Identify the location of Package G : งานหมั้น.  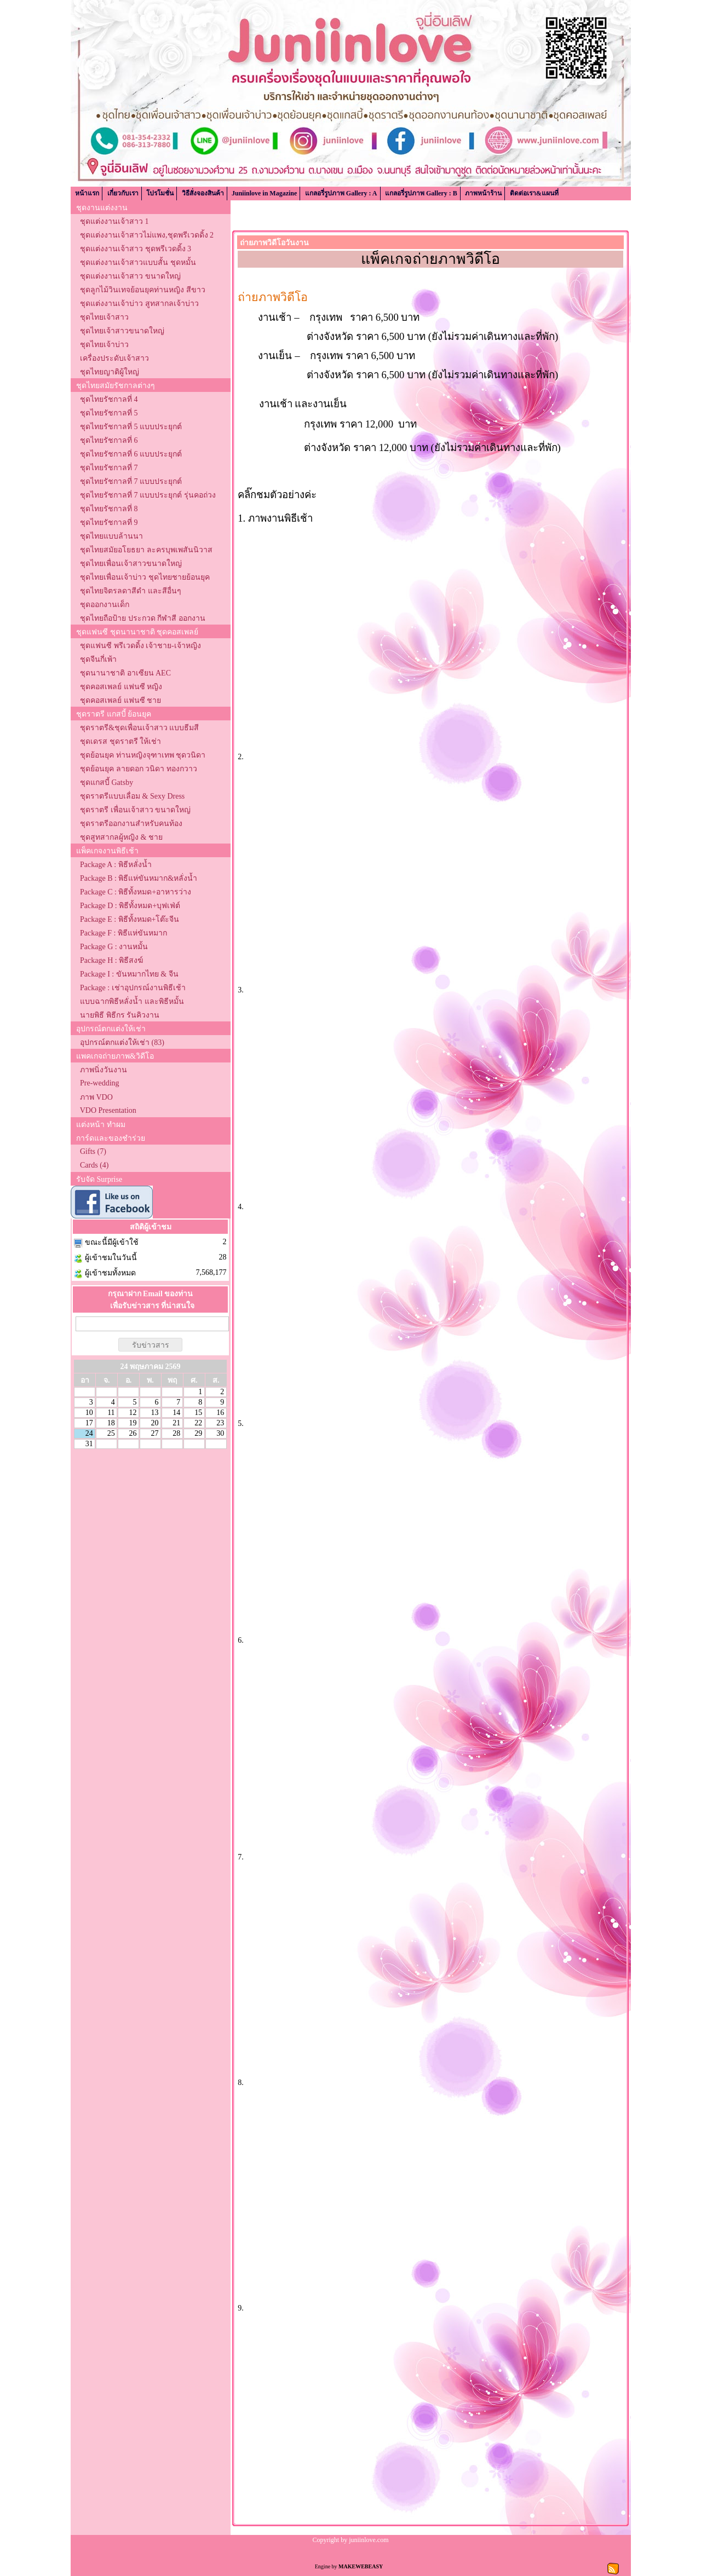
(114, 947).